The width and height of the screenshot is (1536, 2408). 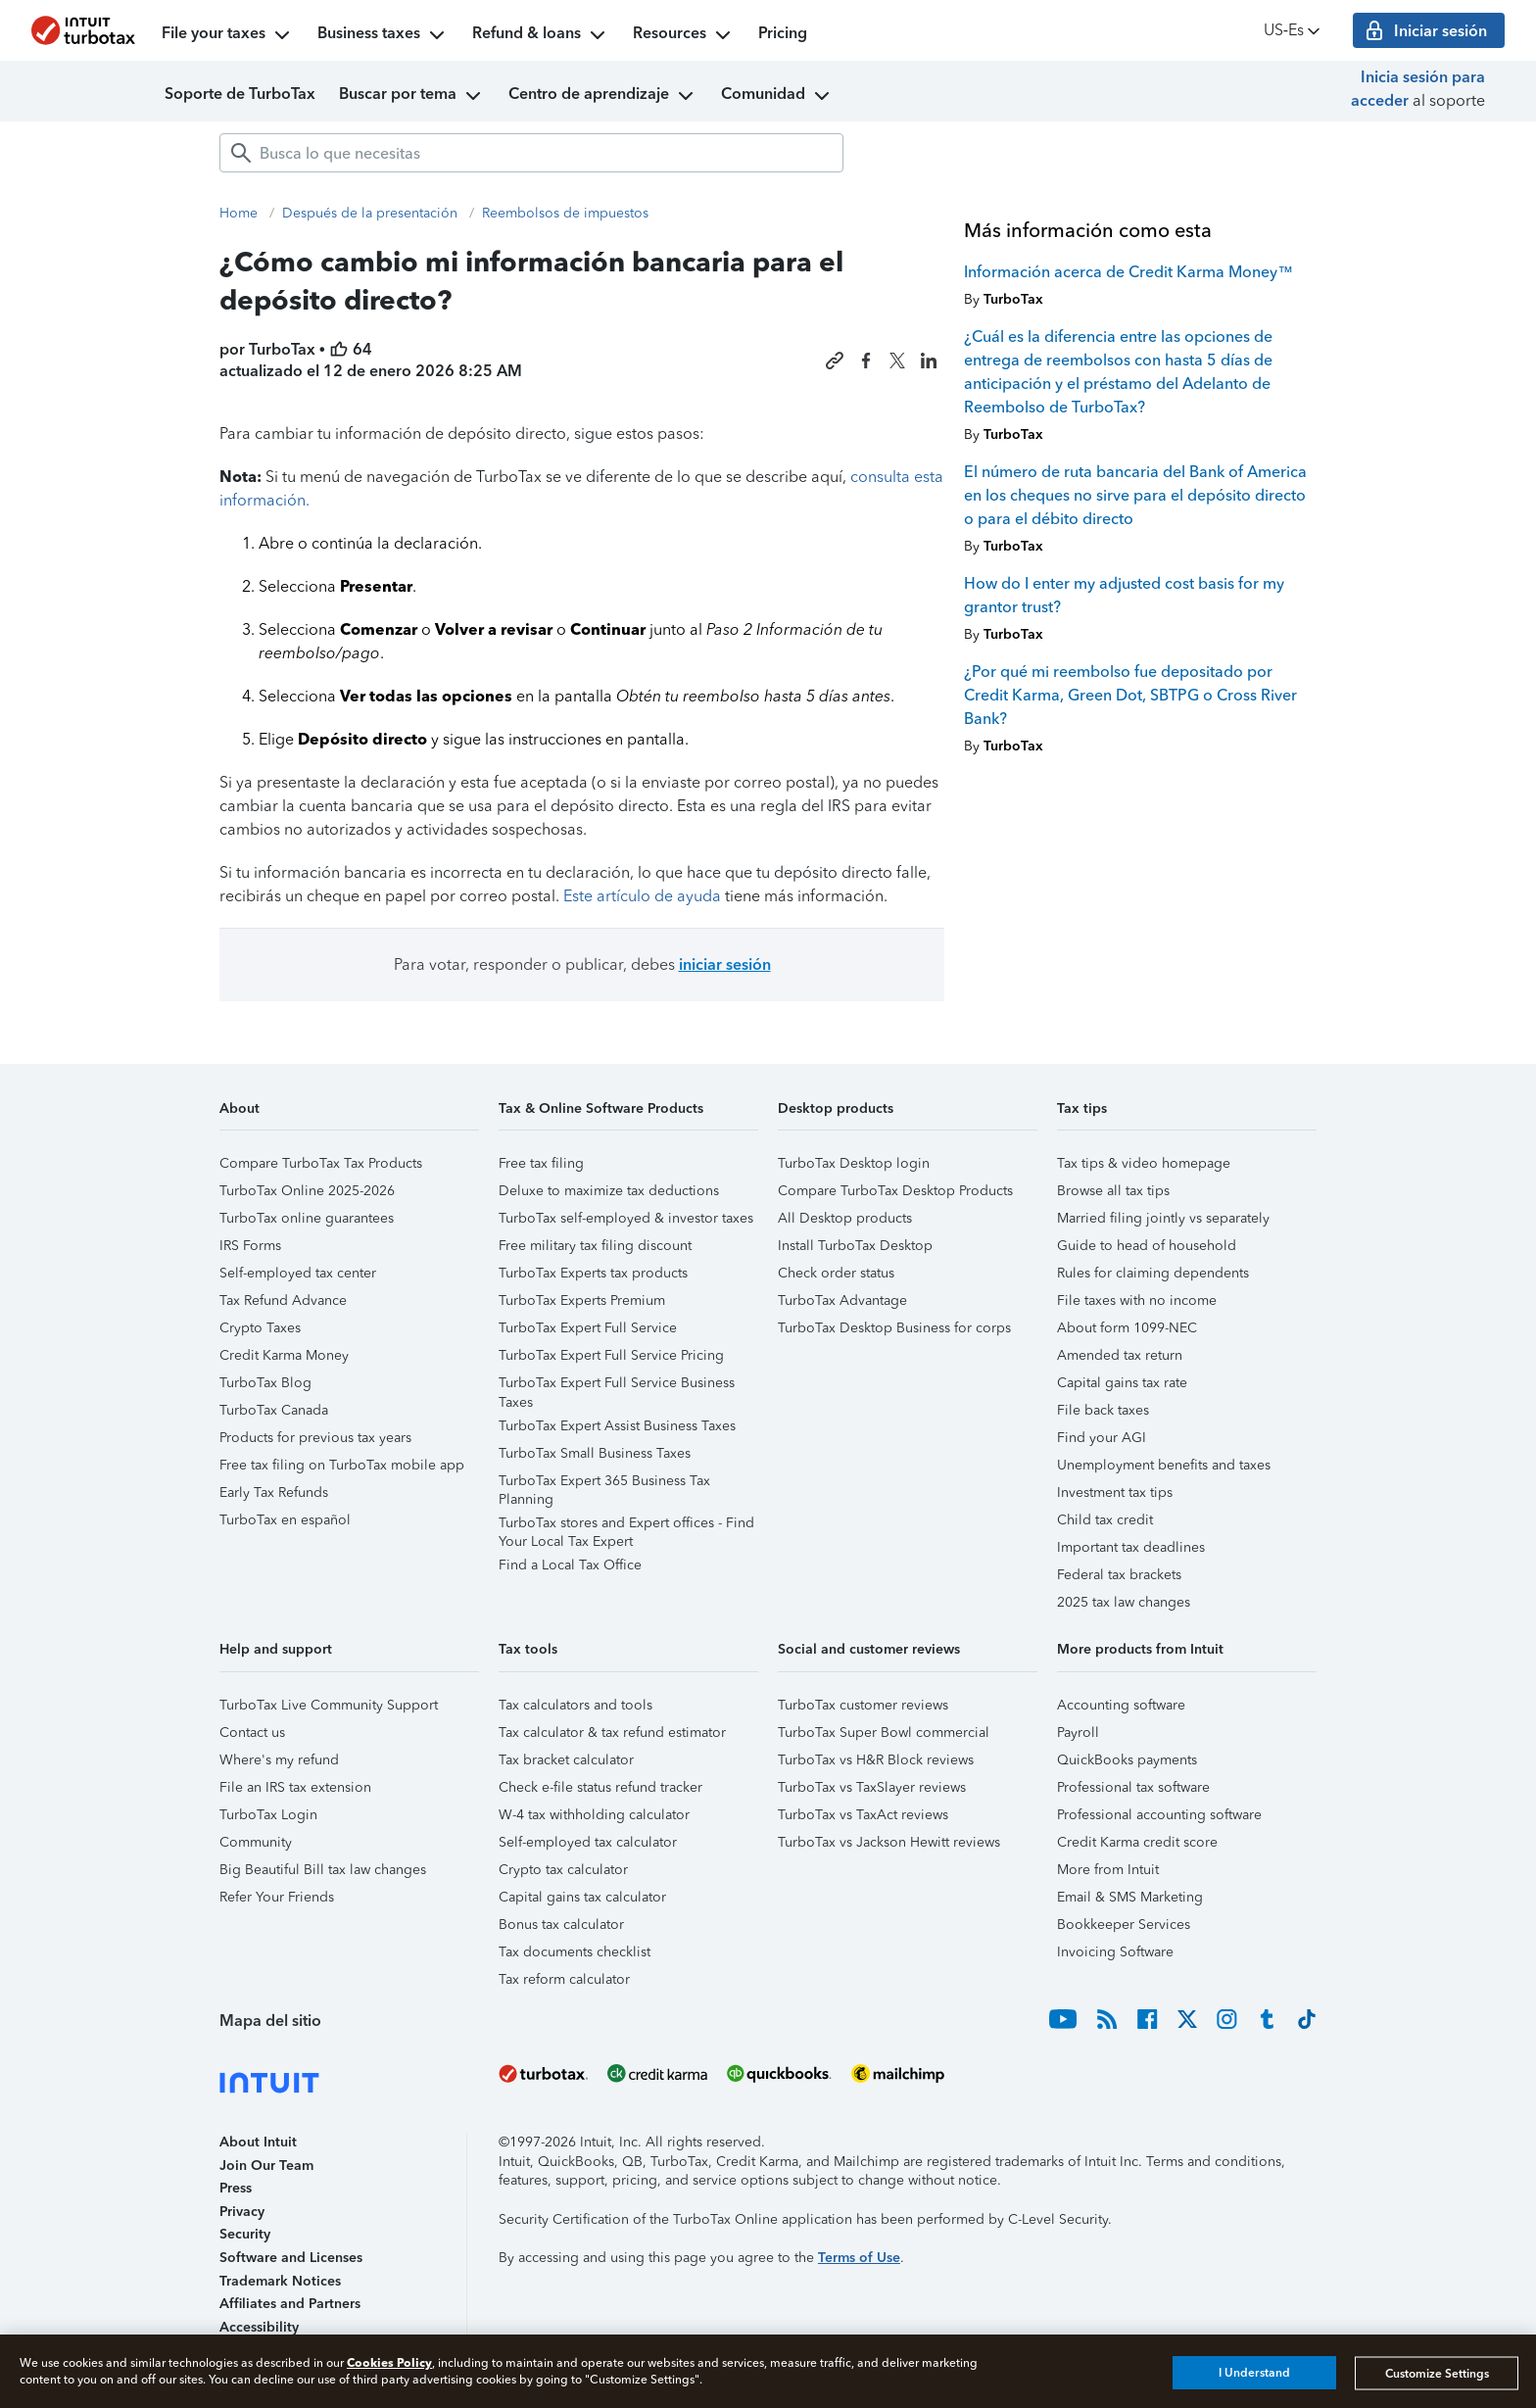 I want to click on Contact us, so click(x=252, y=1732).